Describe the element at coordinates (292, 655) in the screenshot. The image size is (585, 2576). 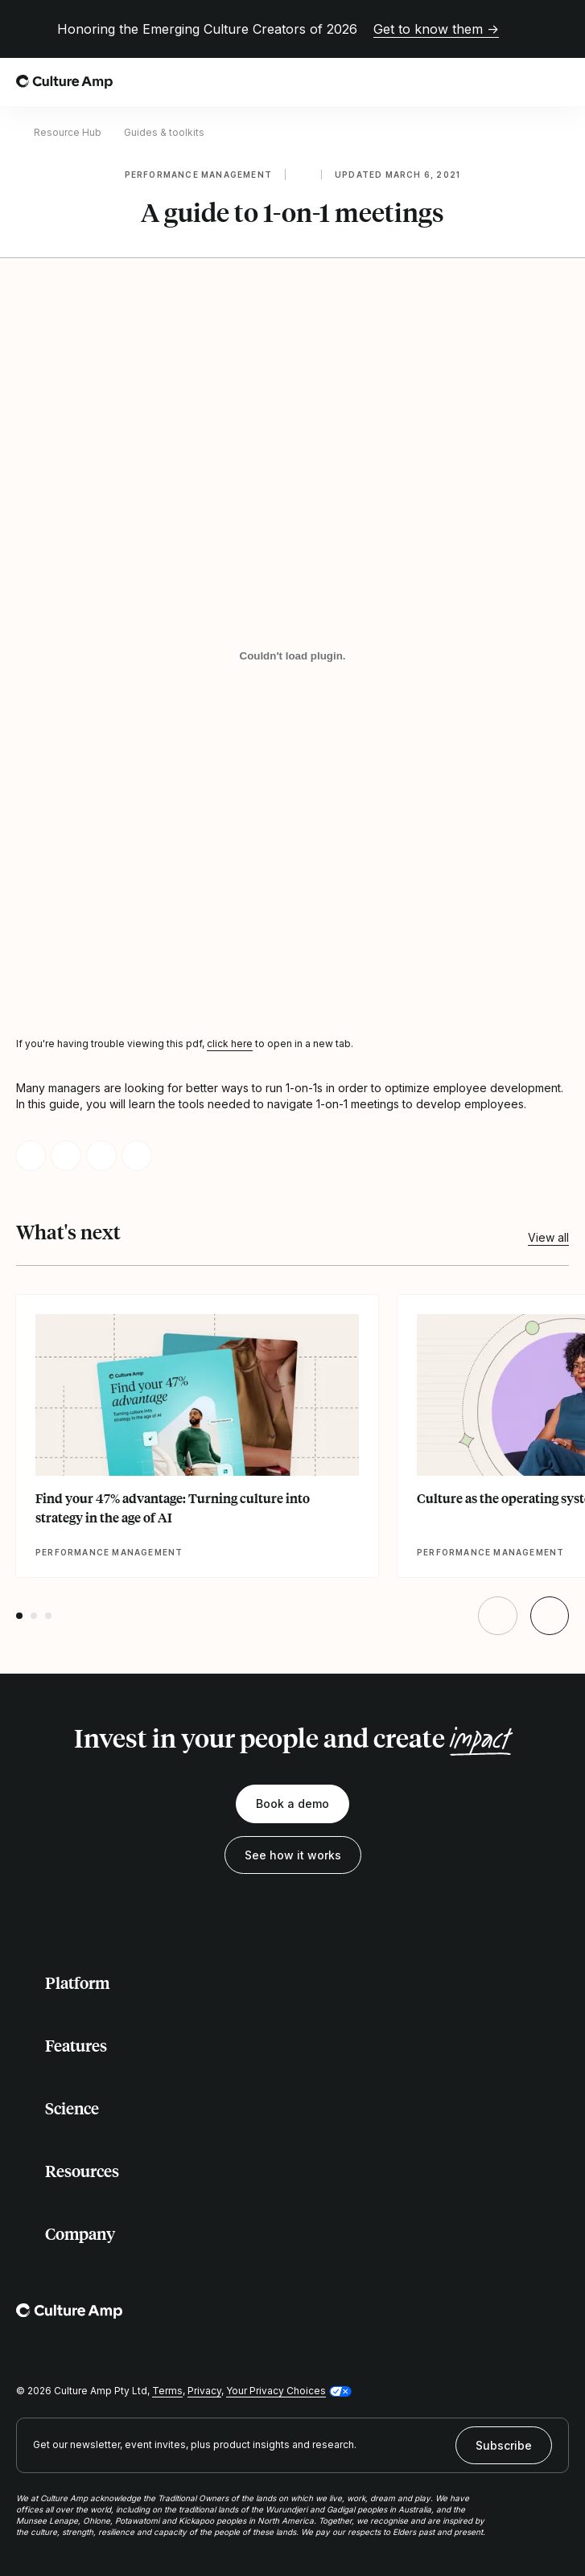
I see `[A guide to 1-on-1 meetings]` at that location.